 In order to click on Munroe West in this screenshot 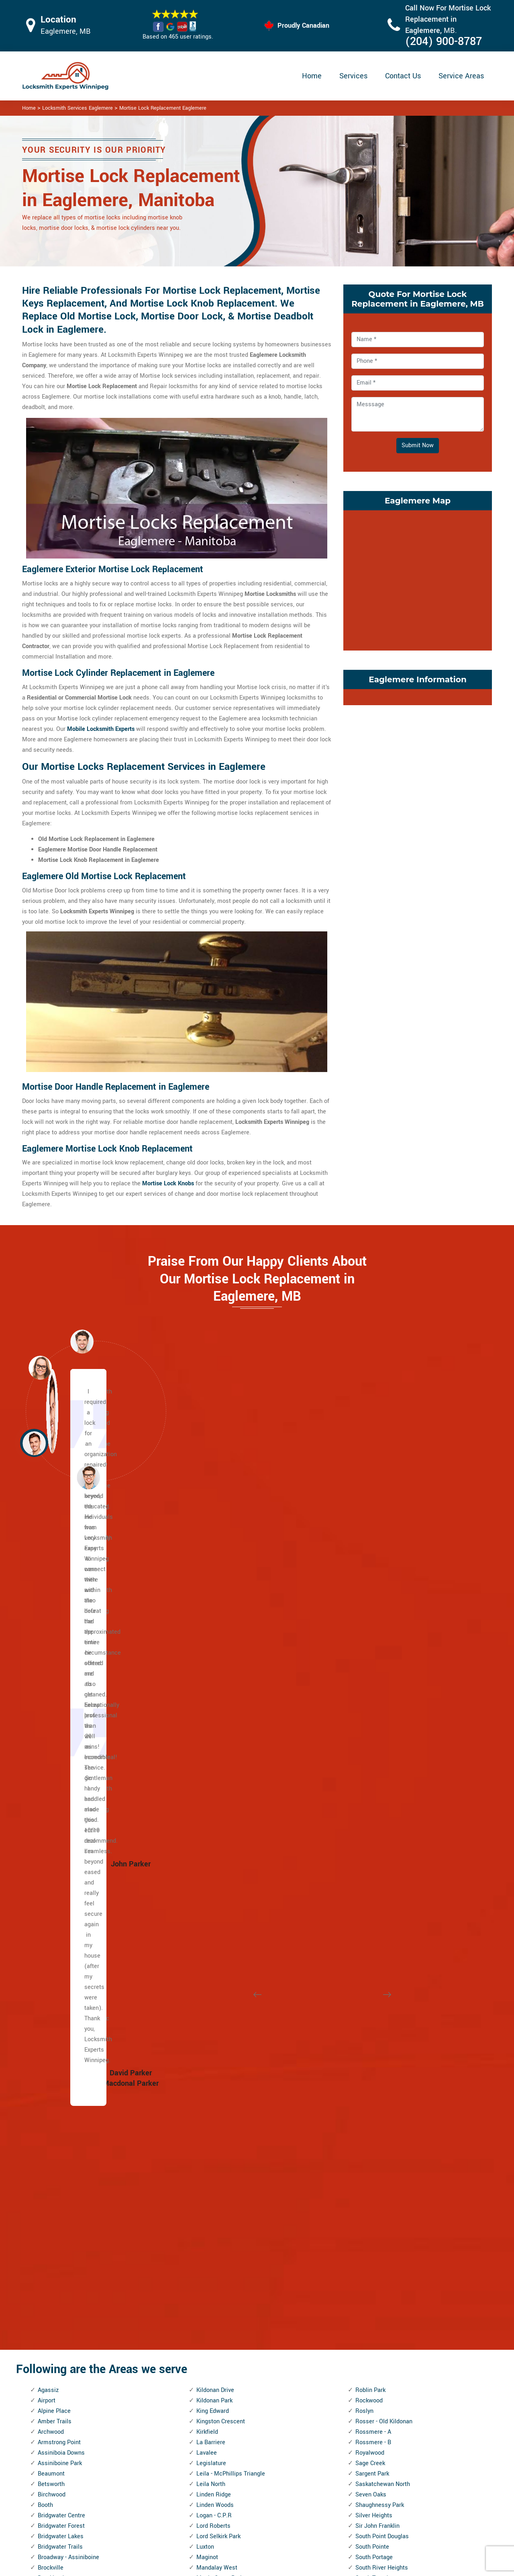, I will do `click(214, 1952)`.